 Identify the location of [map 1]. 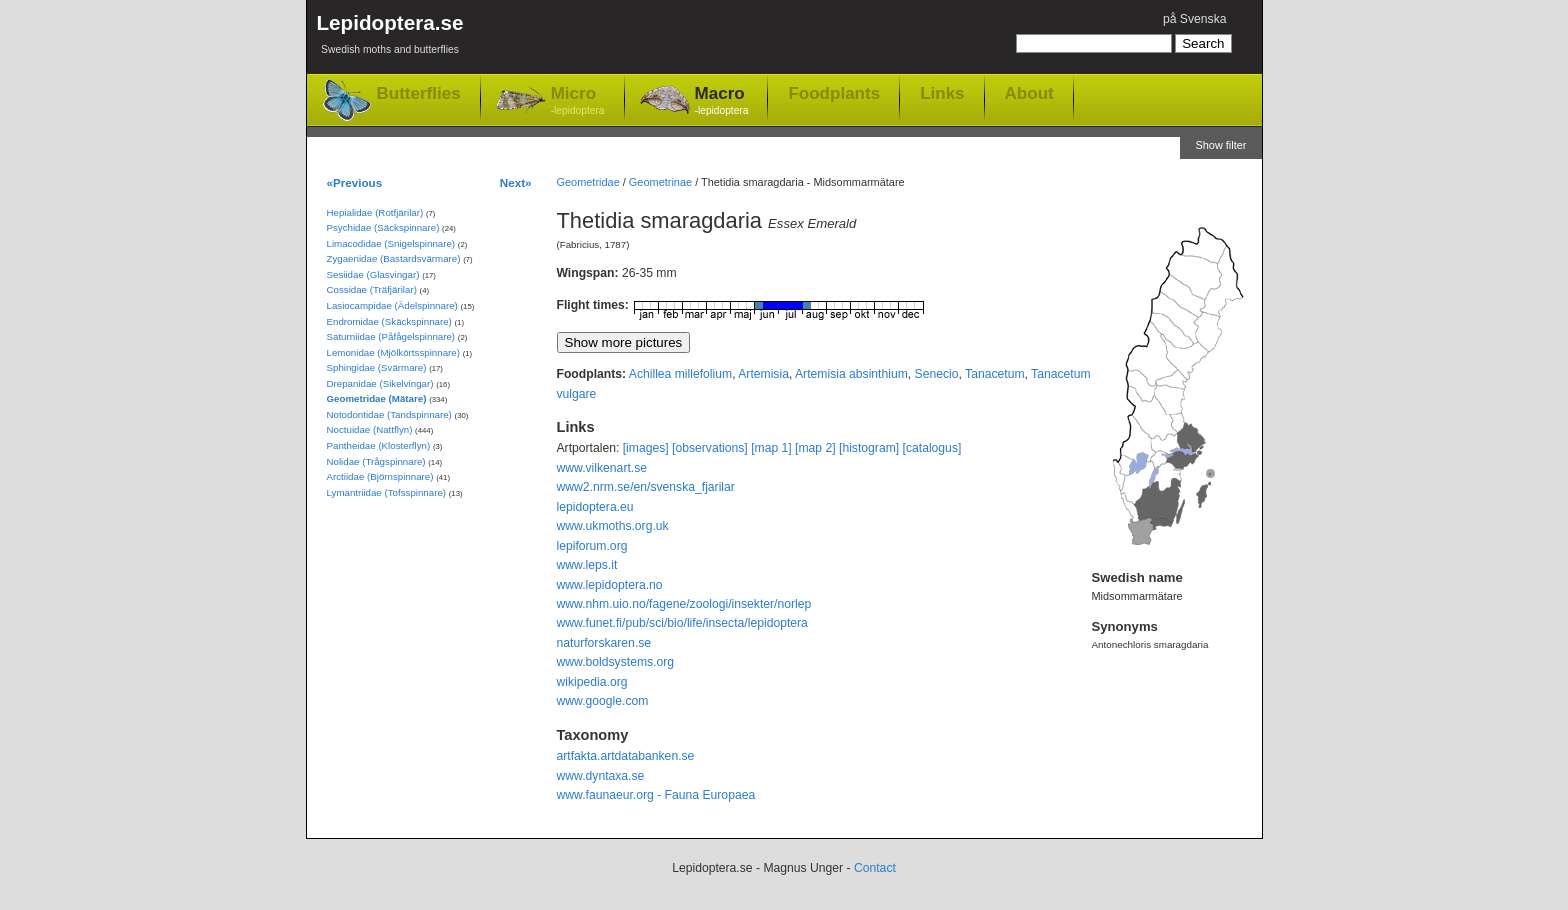
(771, 448).